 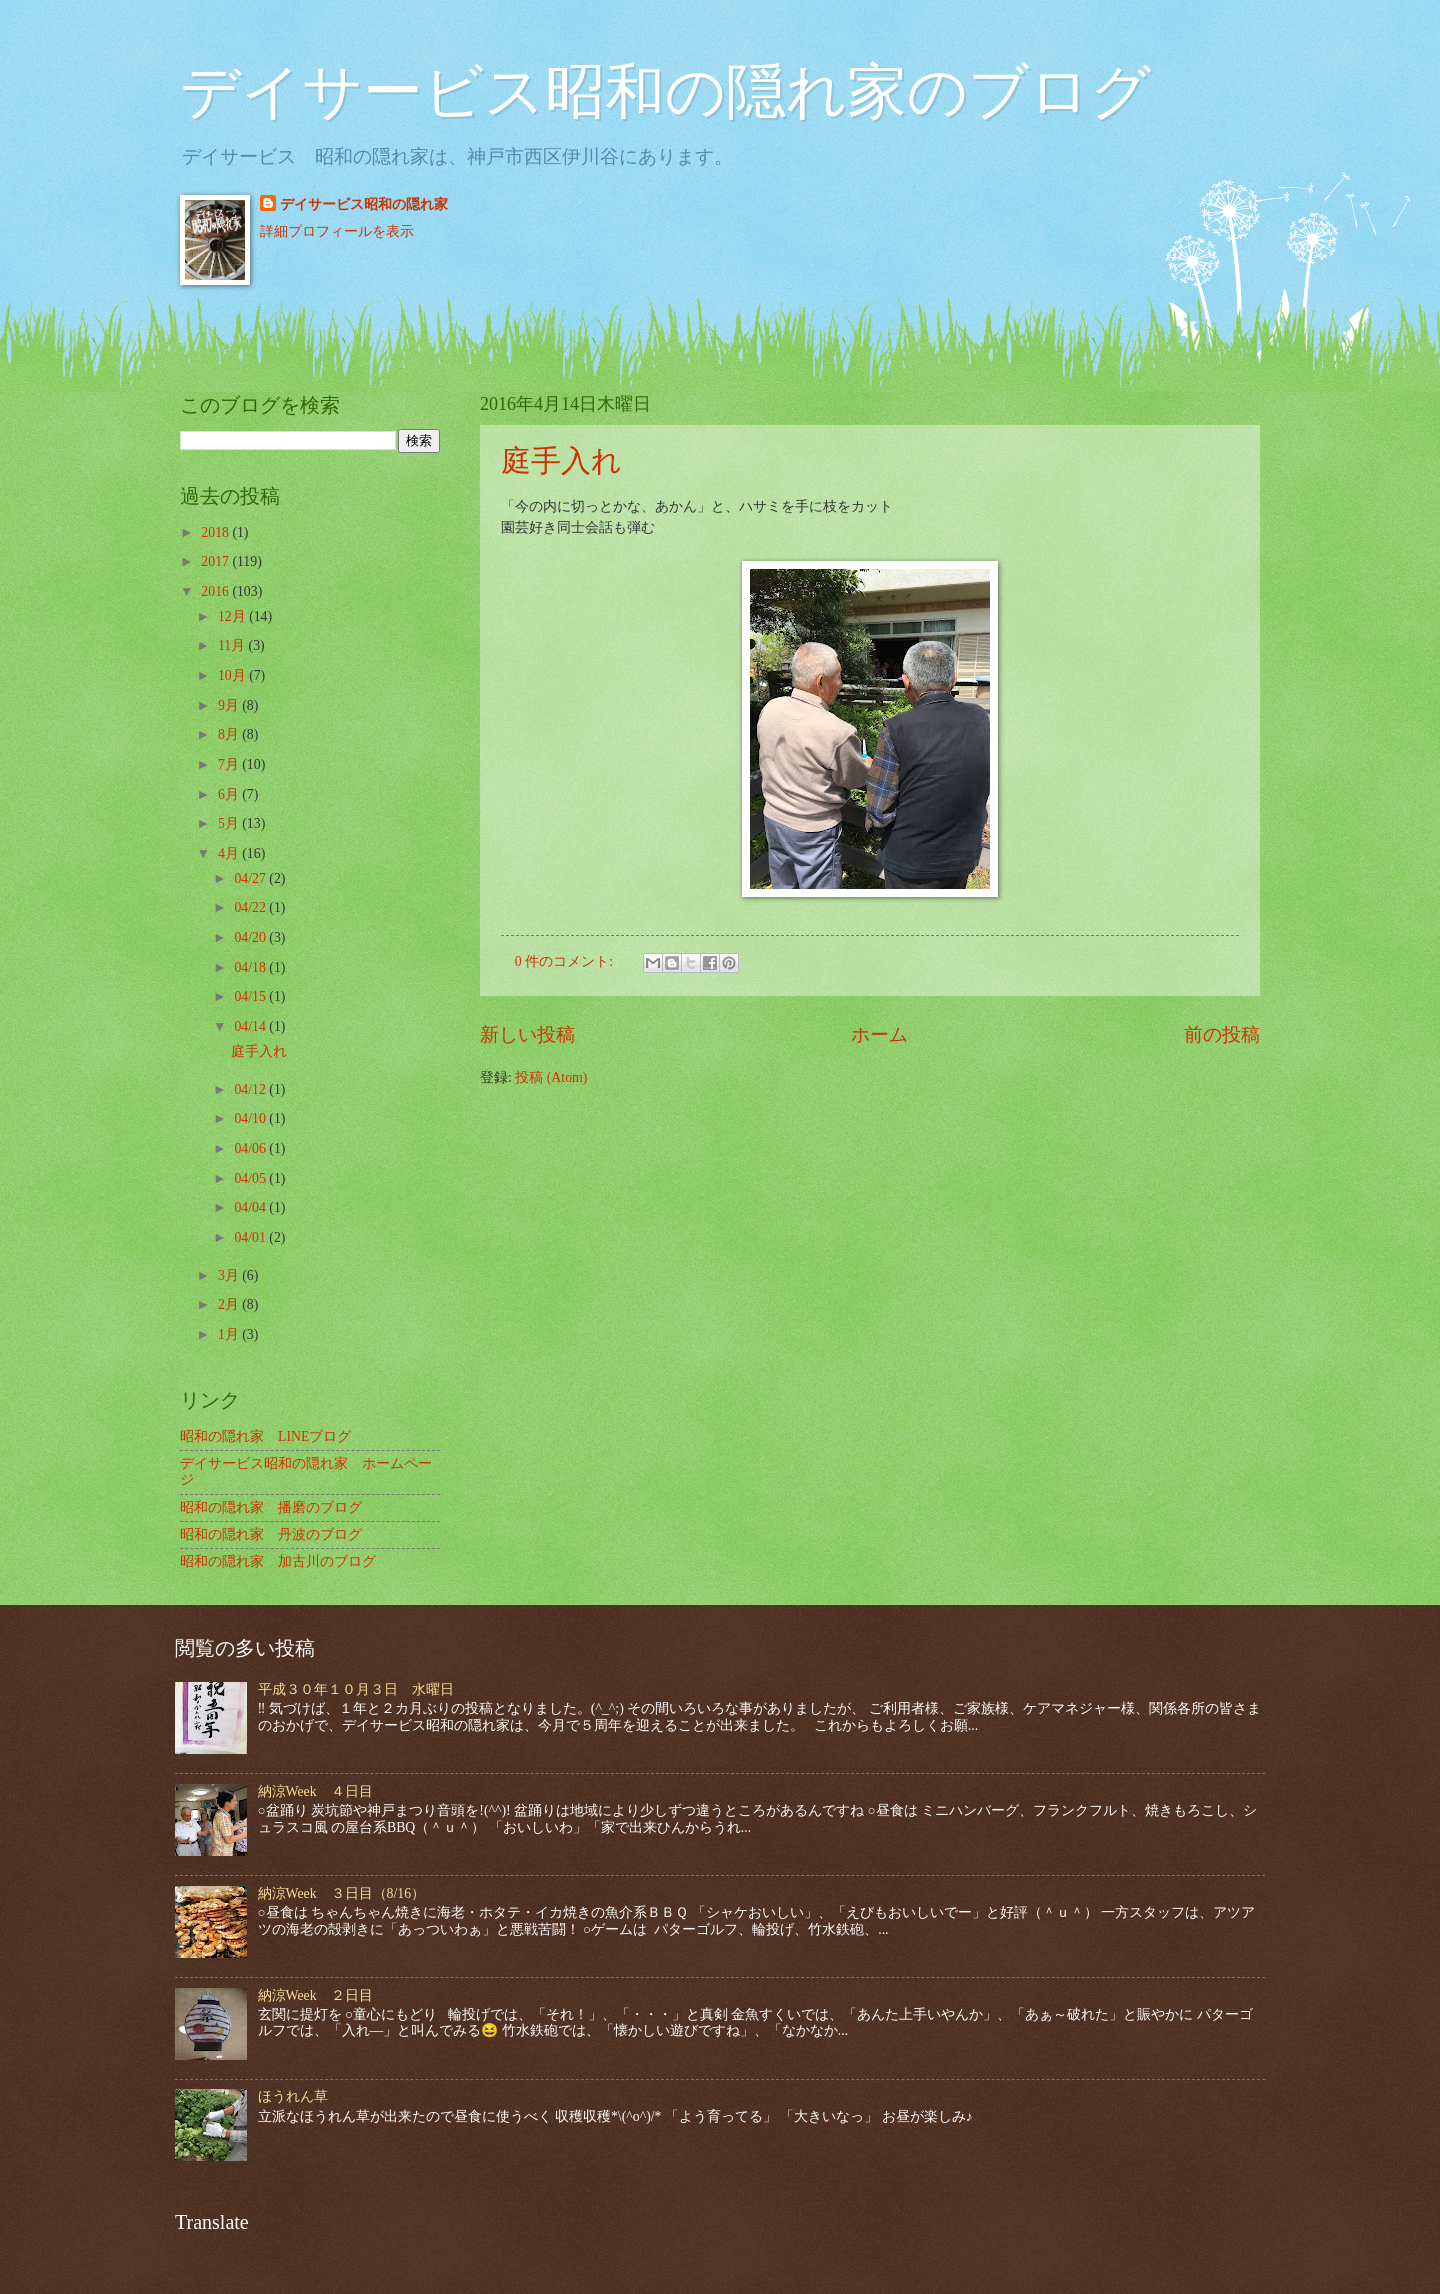 What do you see at coordinates (337, 231) in the screenshot?
I see `詳細プロフィールを表示` at bounding box center [337, 231].